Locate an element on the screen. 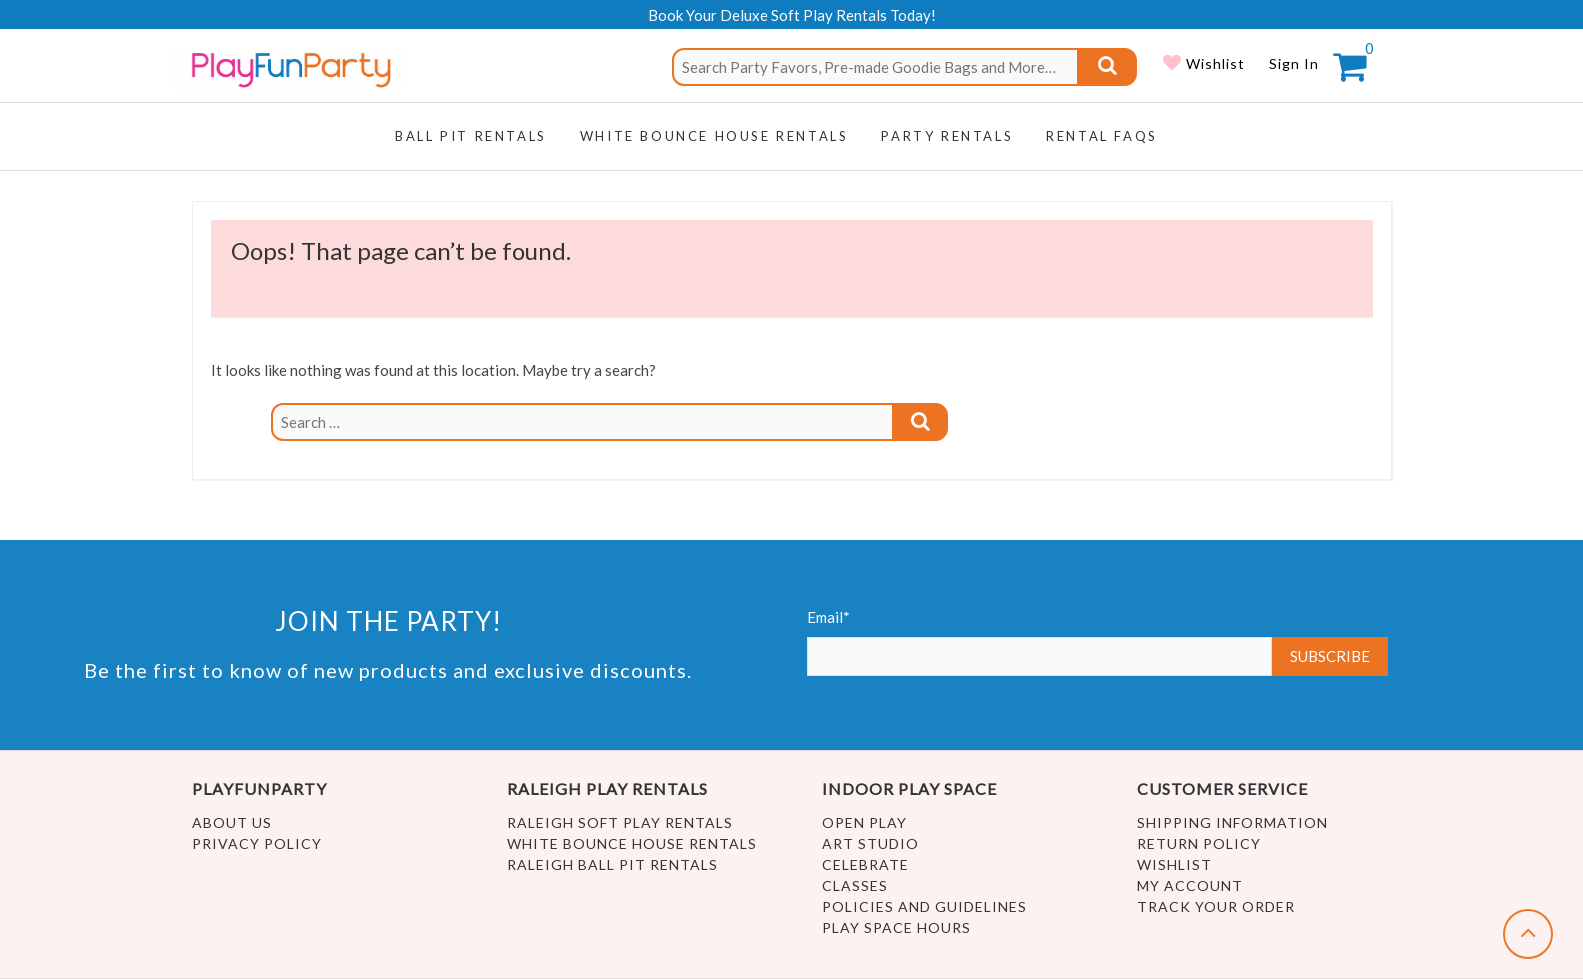  Play Space Hours is located at coordinates (896, 927).